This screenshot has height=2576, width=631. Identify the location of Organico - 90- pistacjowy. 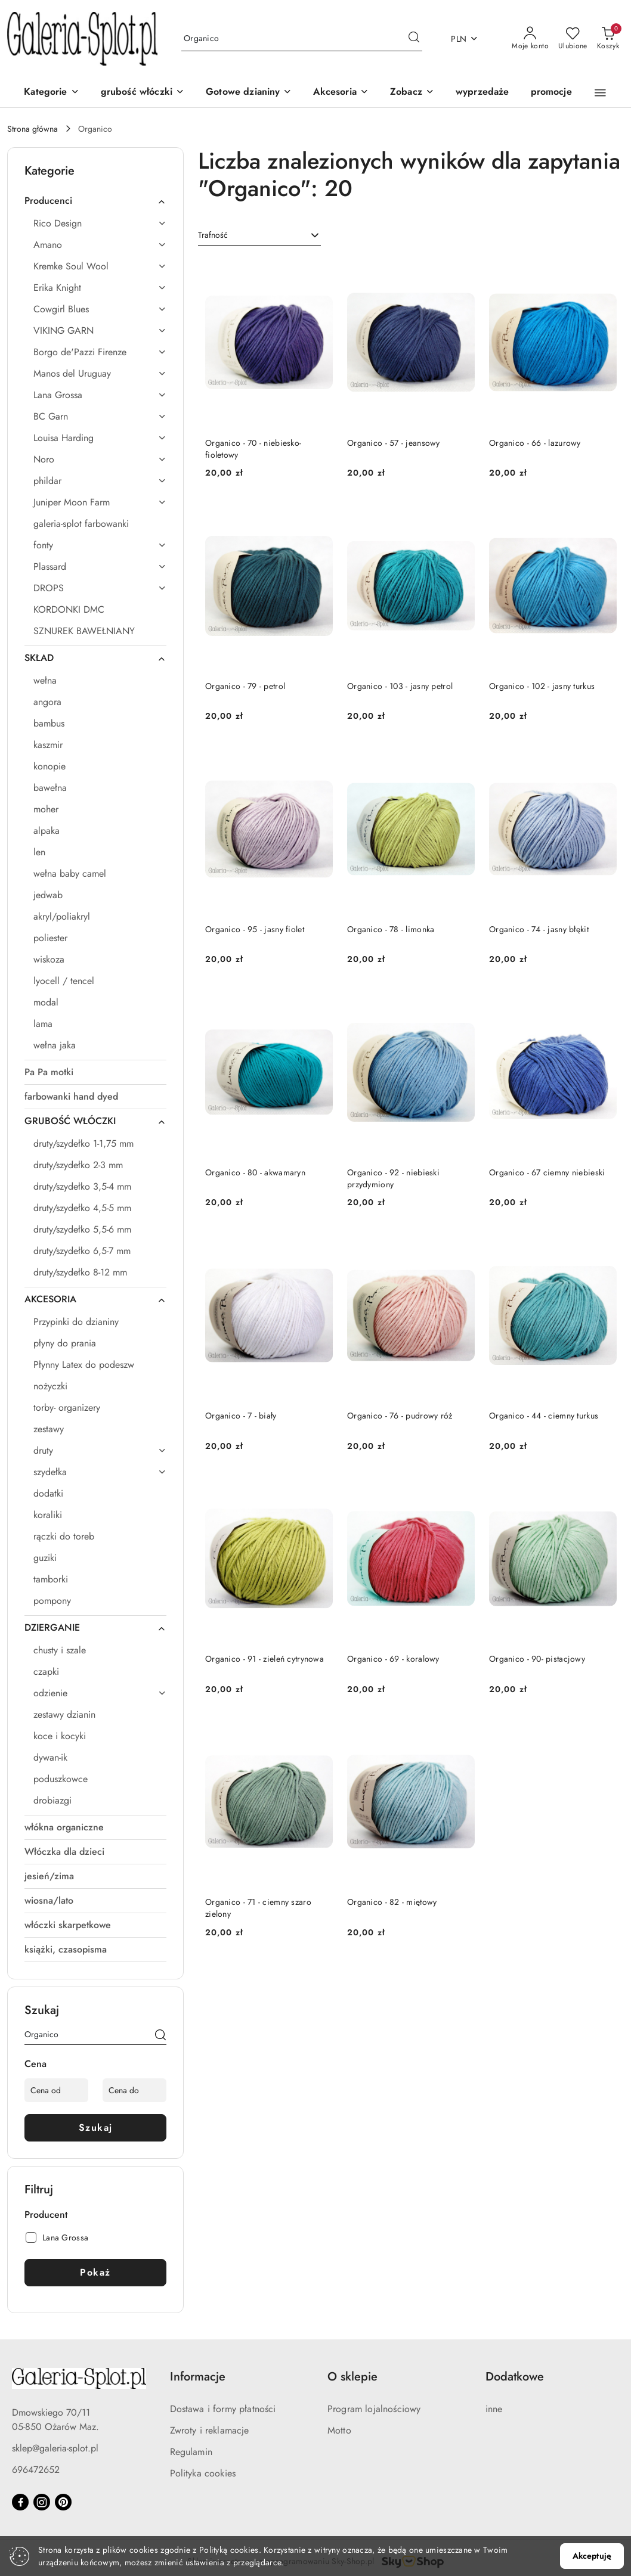
(537, 1659).